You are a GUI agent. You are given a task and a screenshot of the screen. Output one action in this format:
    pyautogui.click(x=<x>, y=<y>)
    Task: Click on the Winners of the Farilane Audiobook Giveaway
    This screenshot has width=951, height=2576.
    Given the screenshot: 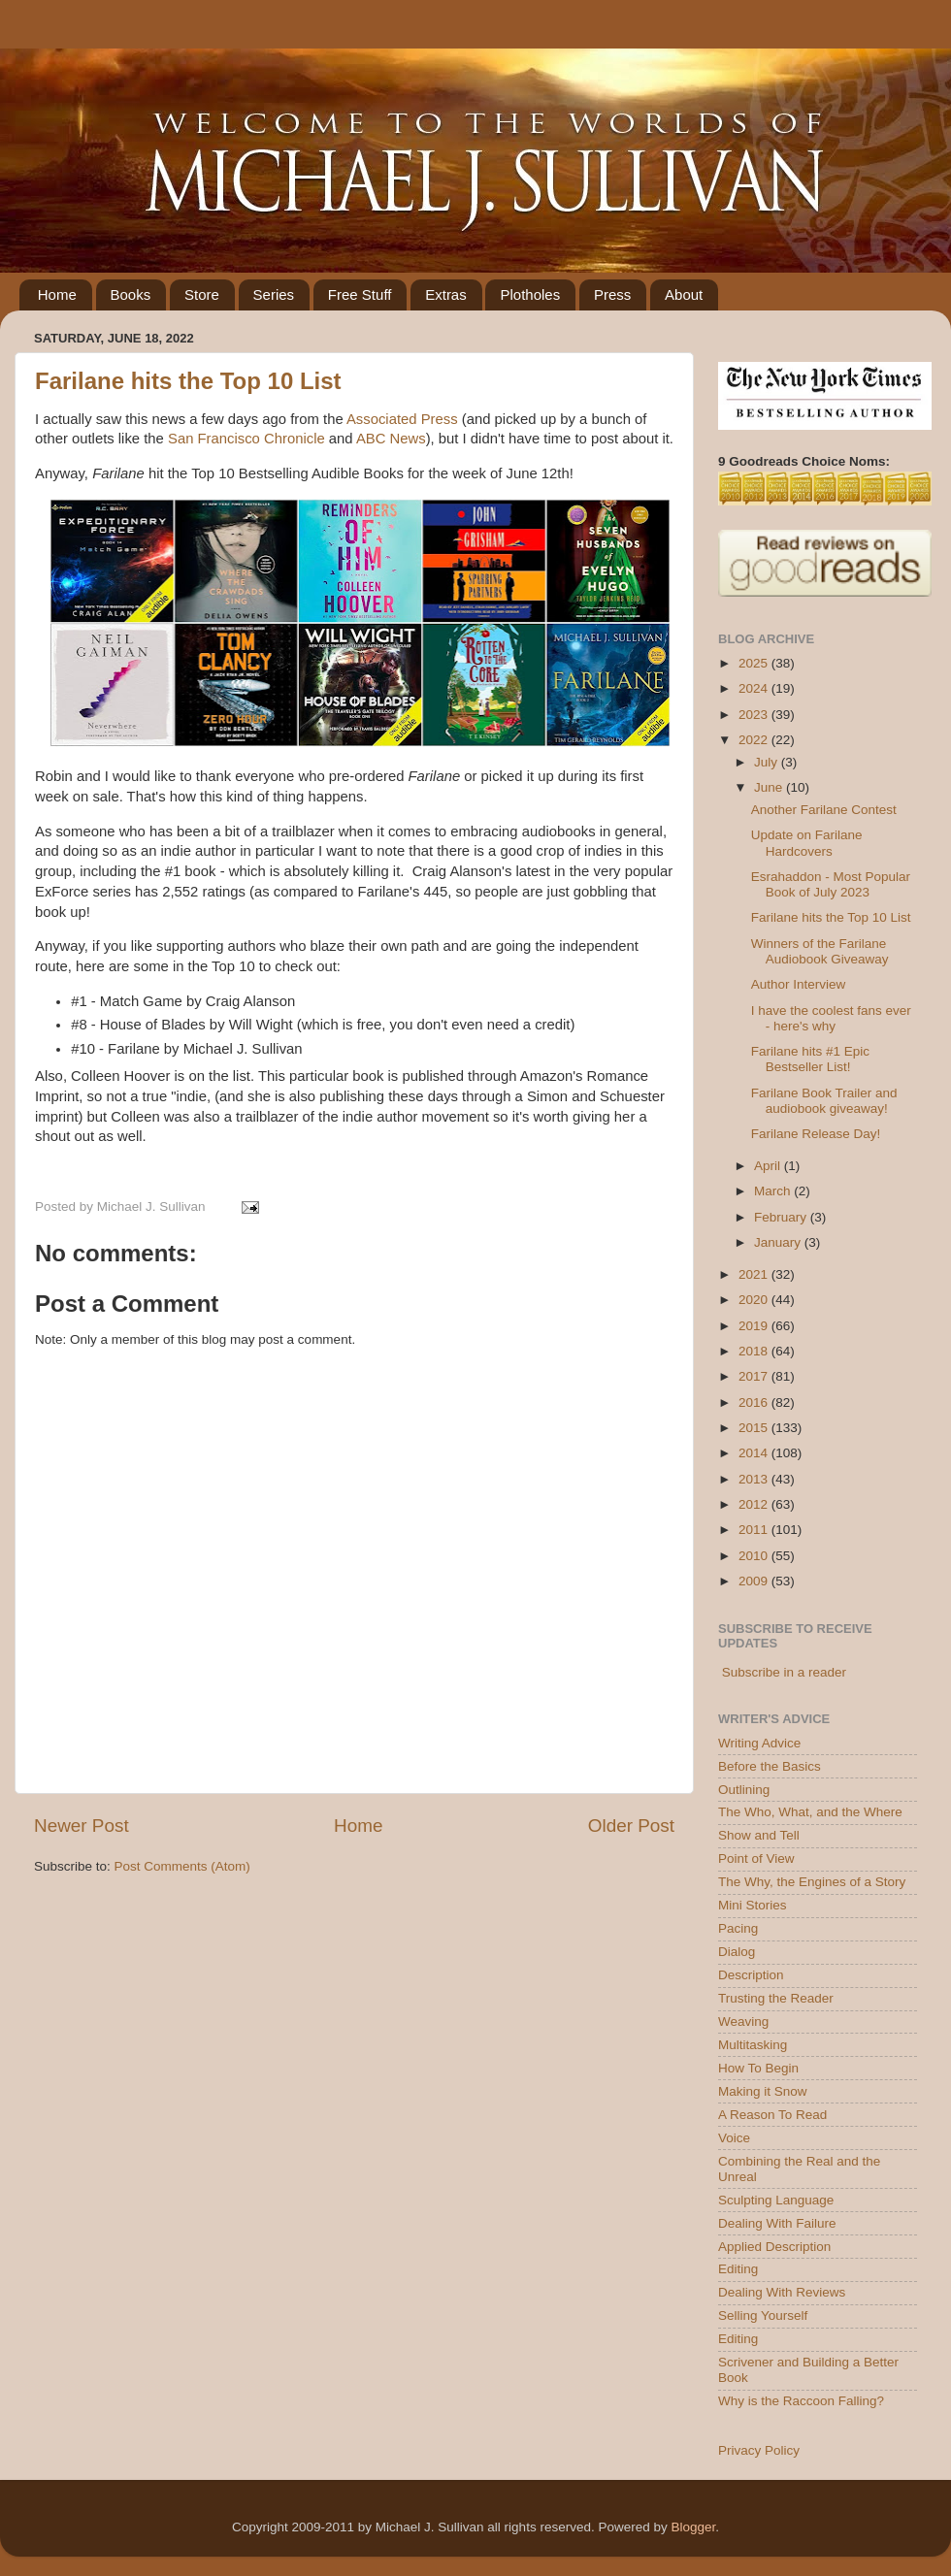 What is the action you would take?
    pyautogui.click(x=820, y=951)
    